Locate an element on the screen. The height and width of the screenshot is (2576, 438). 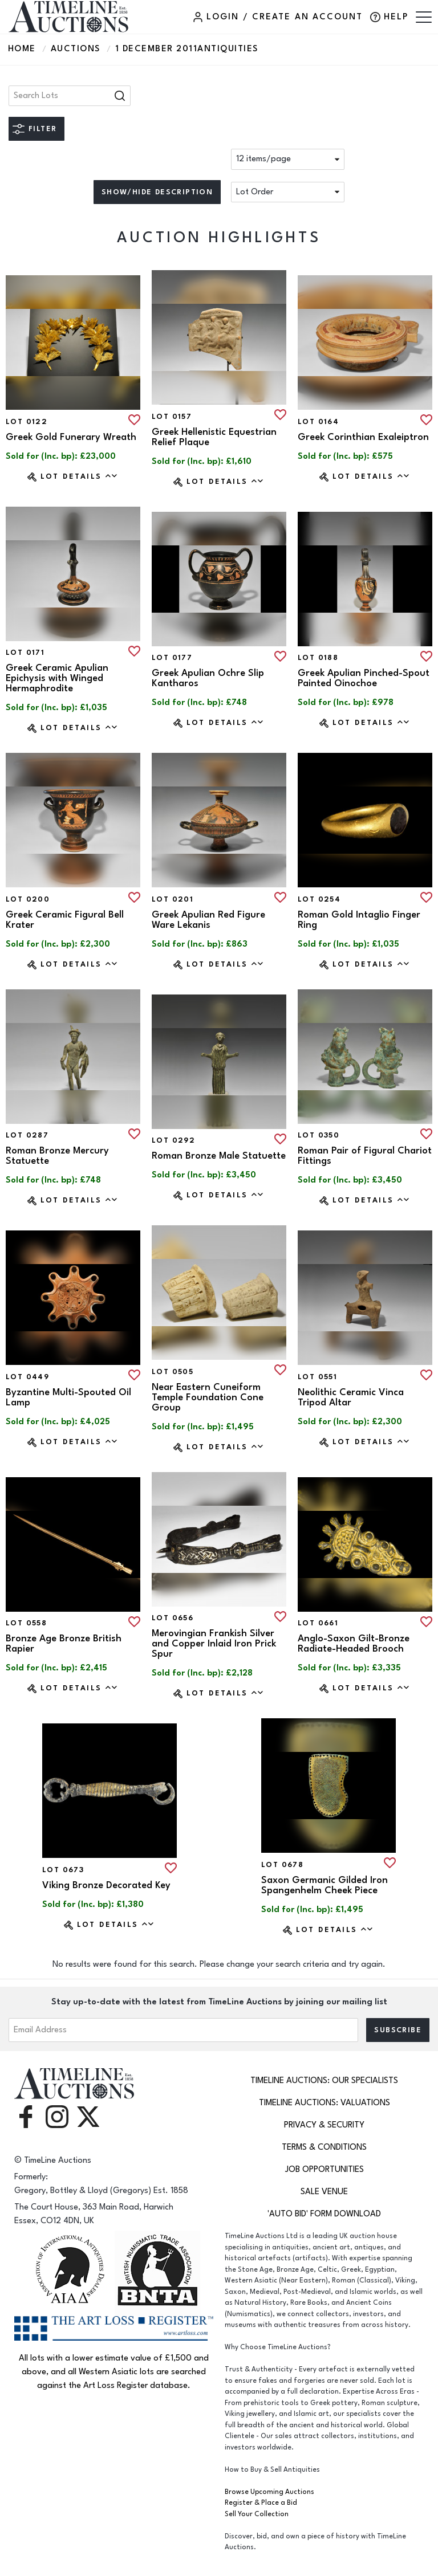
Lot 0171 is located at coordinates (25, 653).